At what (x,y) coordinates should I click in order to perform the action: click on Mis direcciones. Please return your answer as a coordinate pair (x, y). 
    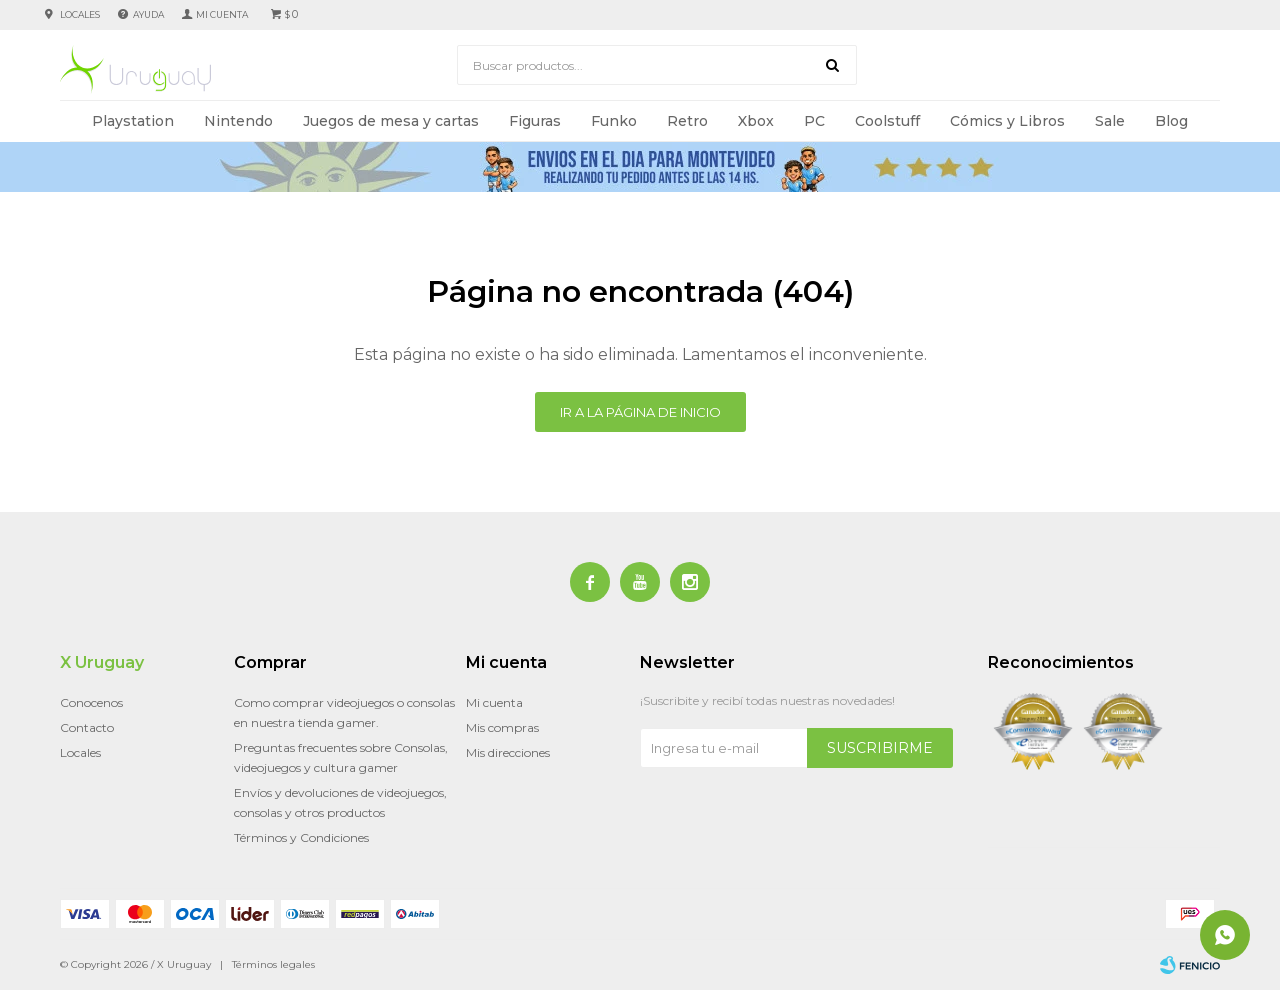
    Looking at the image, I should click on (508, 752).